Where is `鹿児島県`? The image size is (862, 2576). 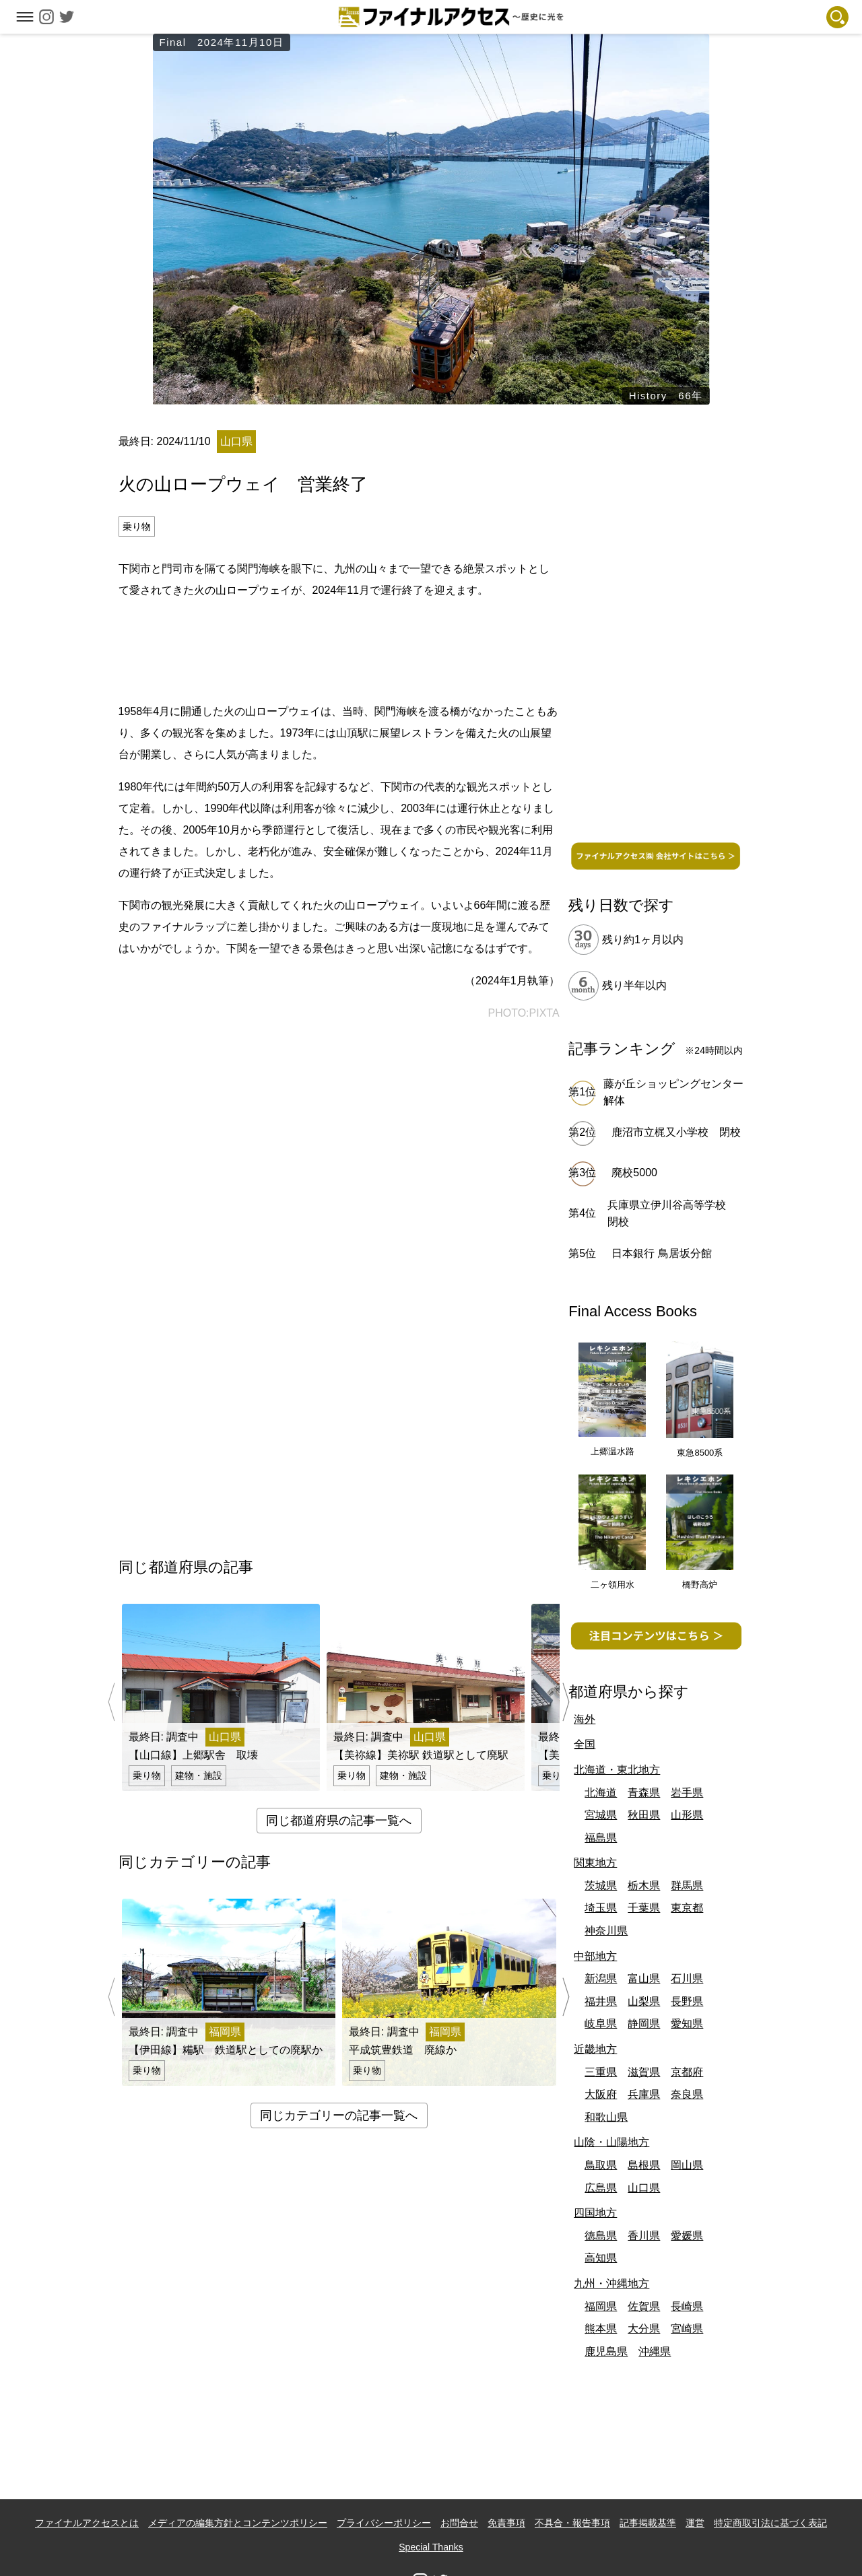
鹿児島県 is located at coordinates (606, 2351).